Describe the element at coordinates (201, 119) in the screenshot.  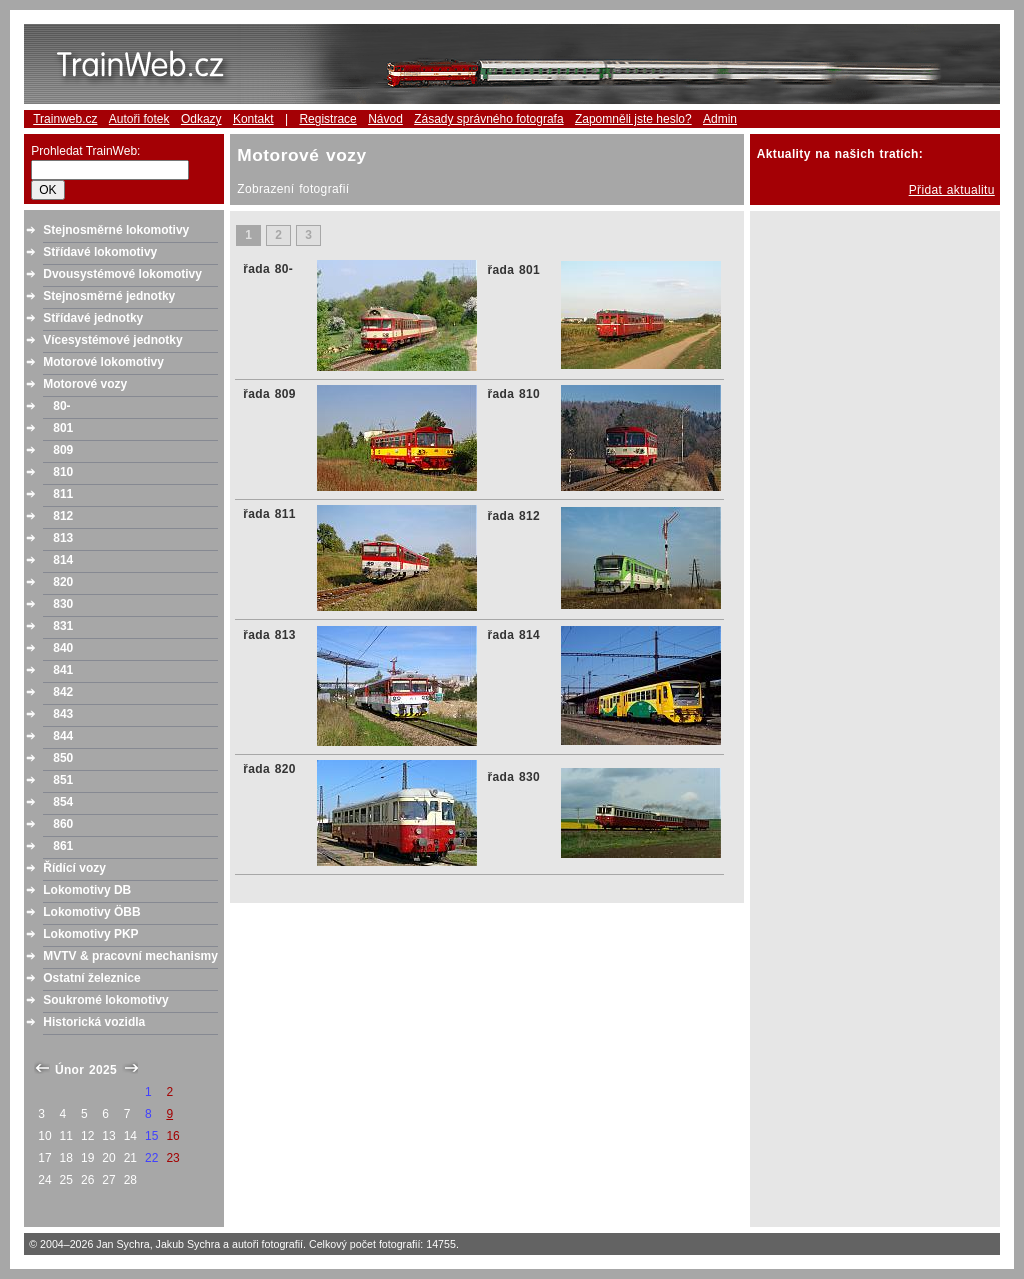
I see `Odkazy` at that location.